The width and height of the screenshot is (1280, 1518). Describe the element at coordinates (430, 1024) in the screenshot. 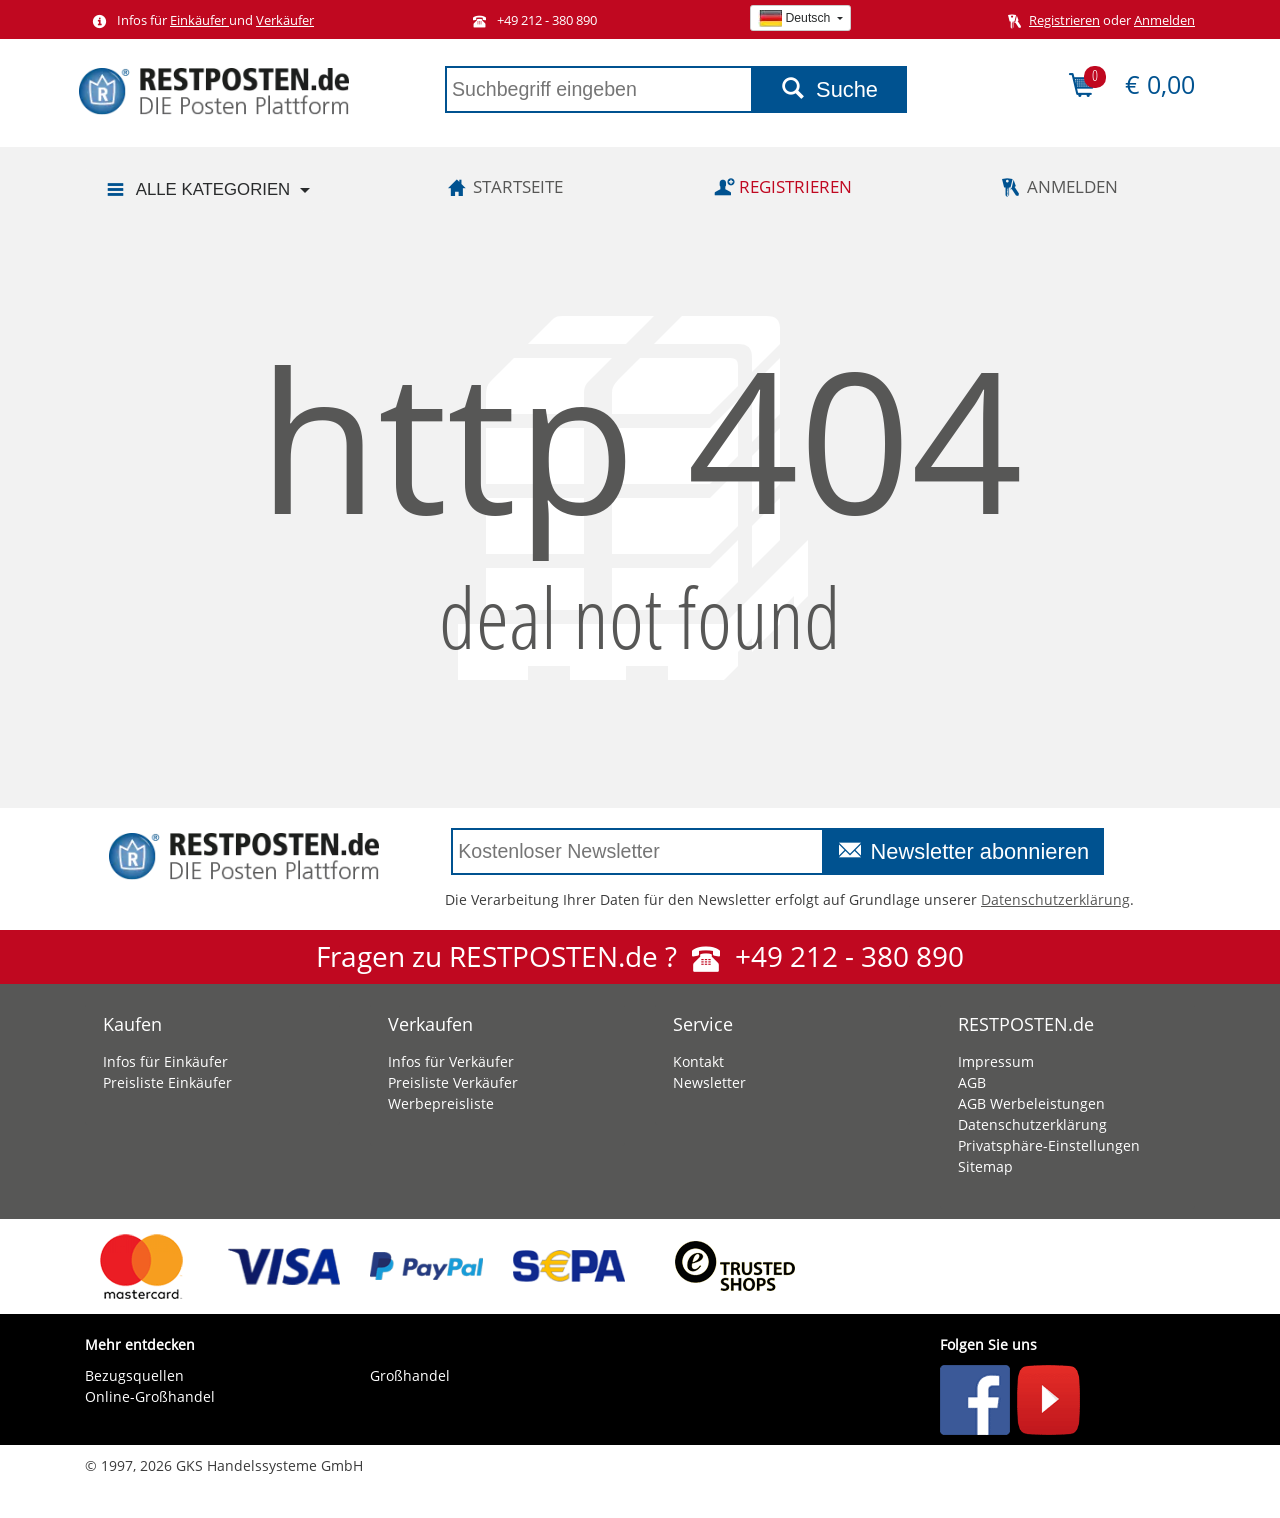

I see `Verkaufen` at that location.